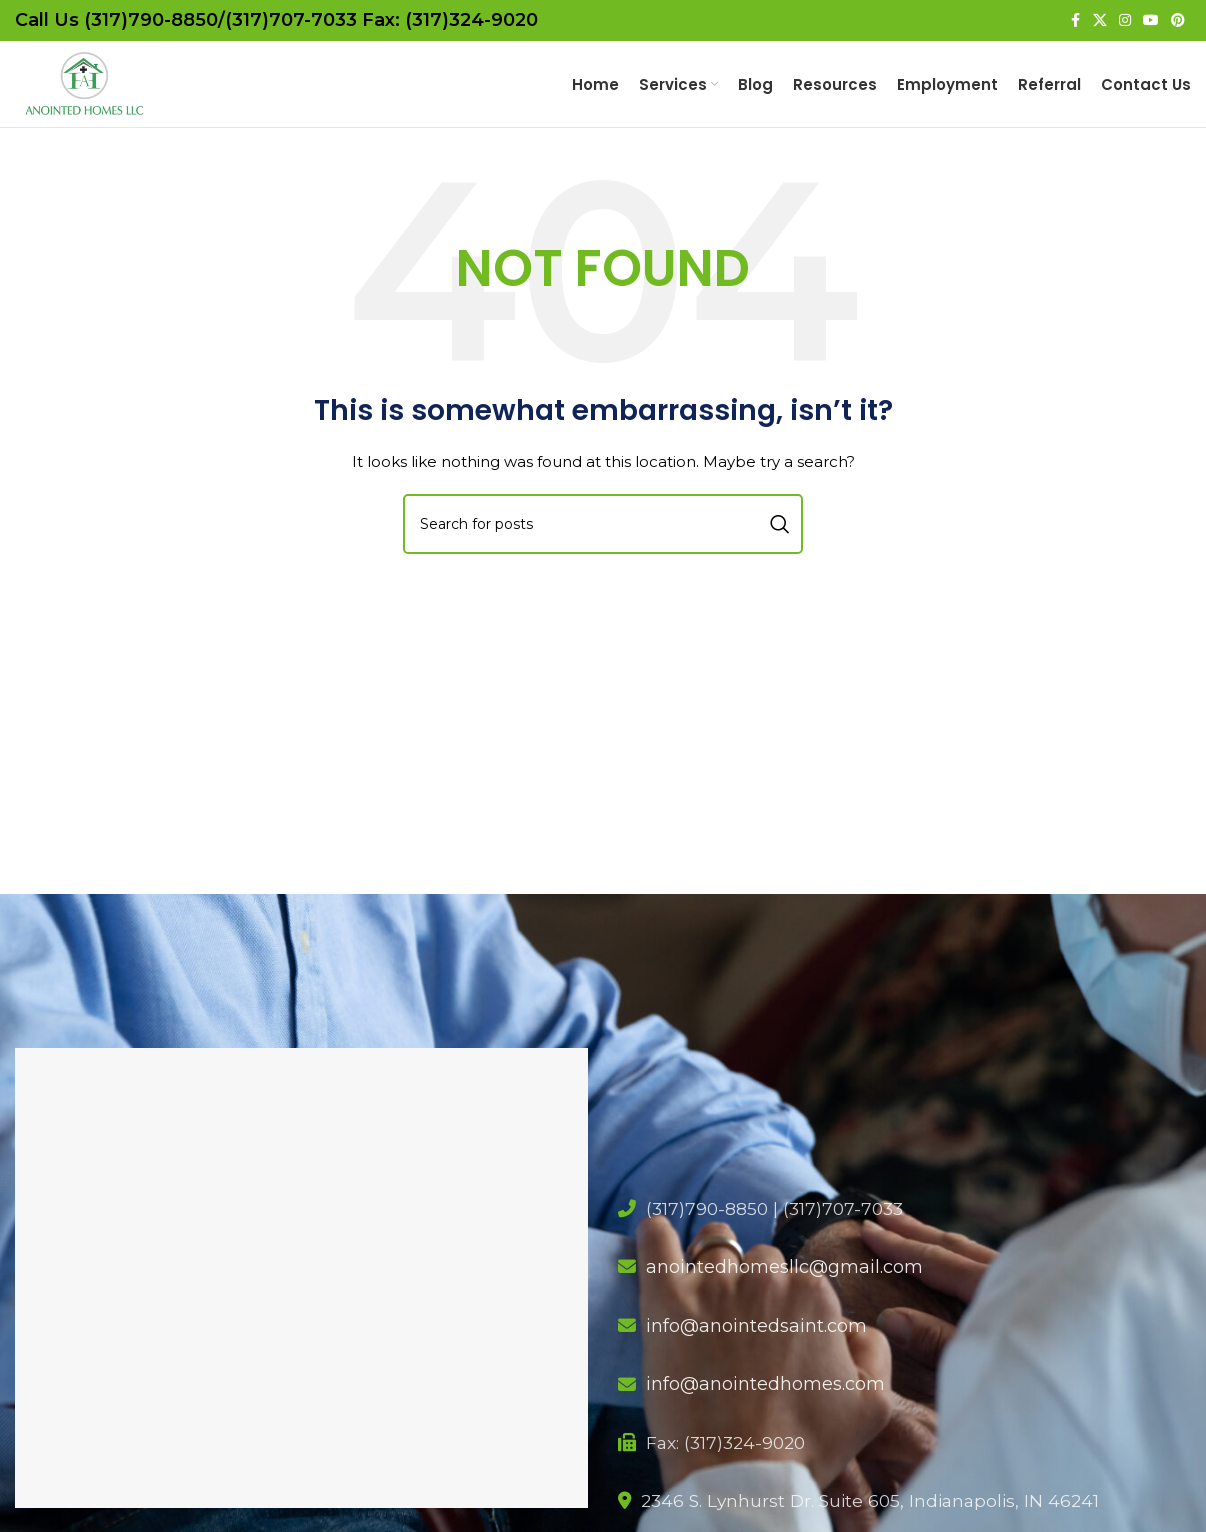 The image size is (1206, 1532). Describe the element at coordinates (765, 1410) in the screenshot. I see `info@anointedhomes.com` at that location.